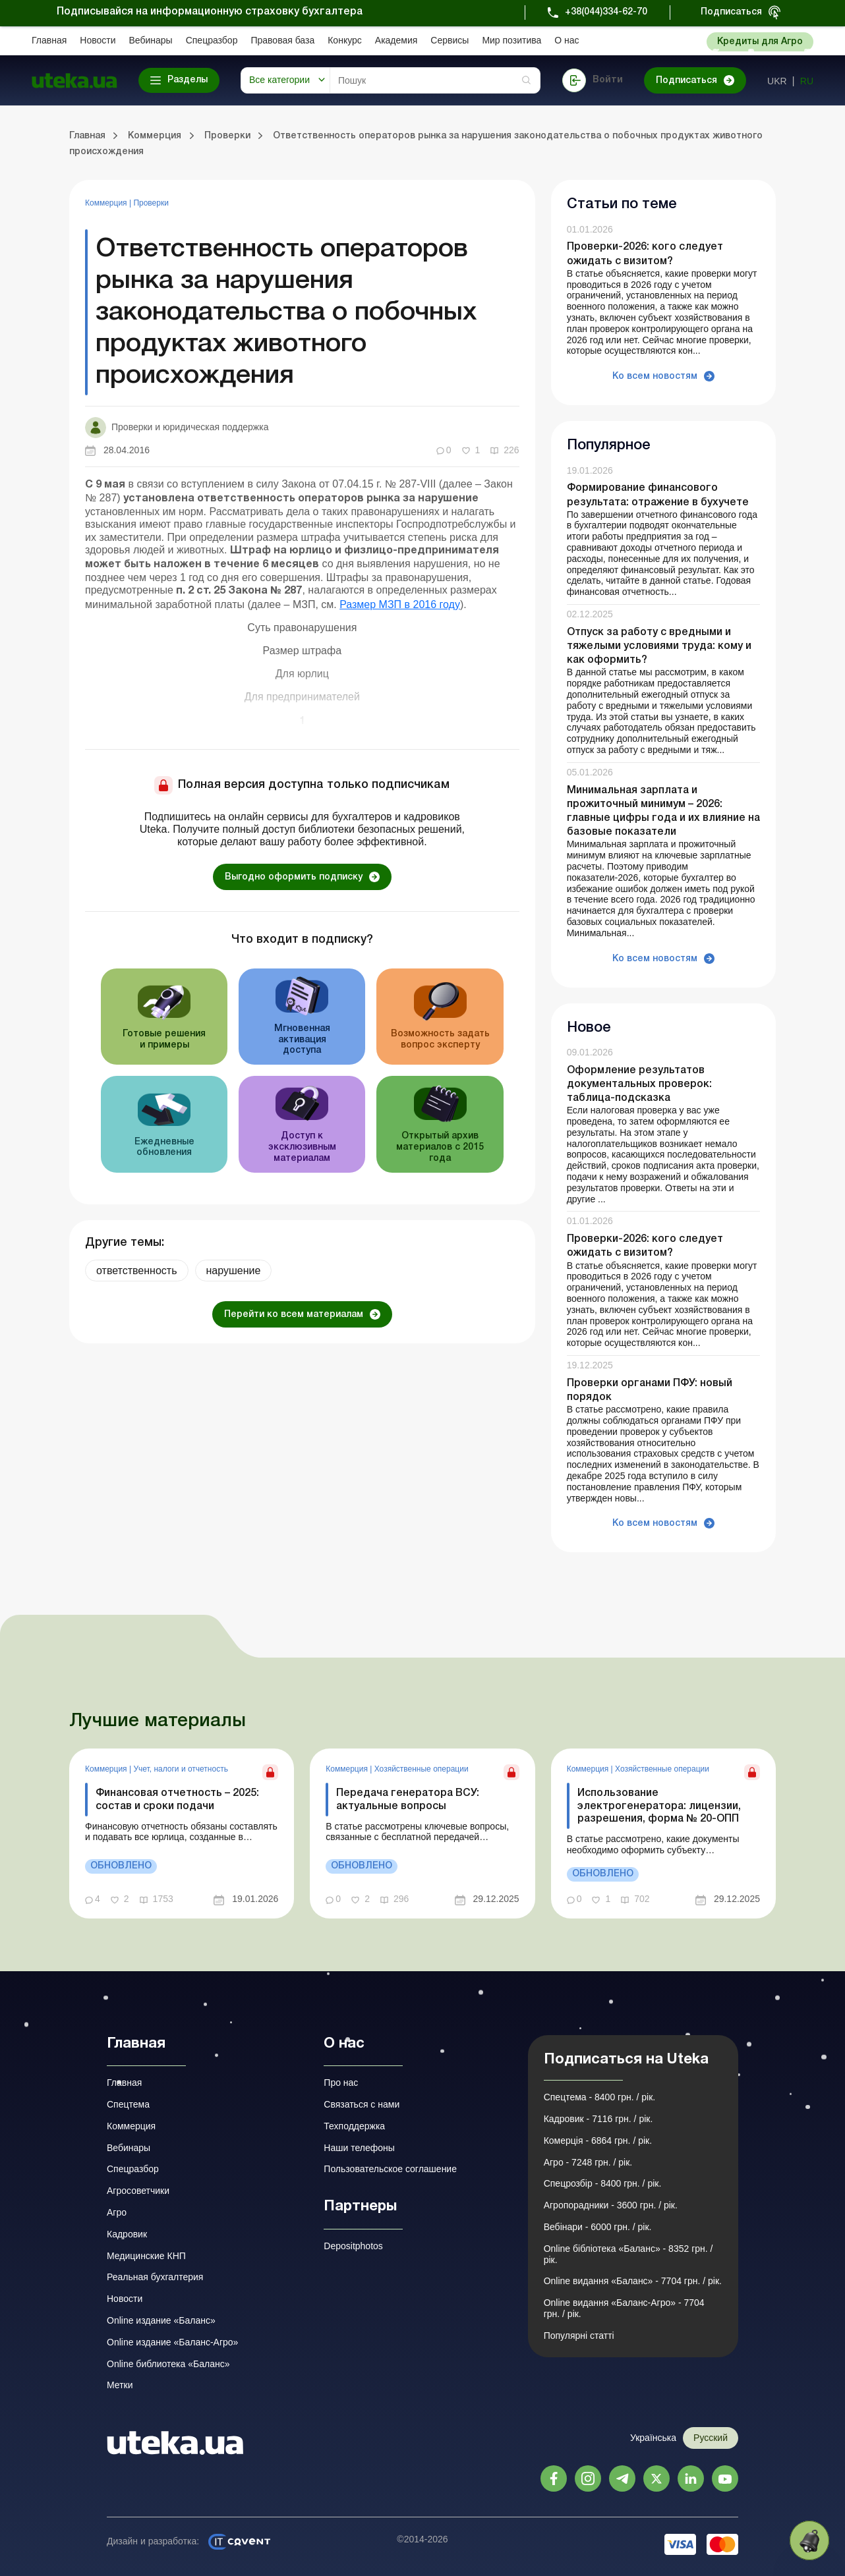 This screenshot has width=845, height=2576. Describe the element at coordinates (396, 40) in the screenshot. I see `Академия` at that location.